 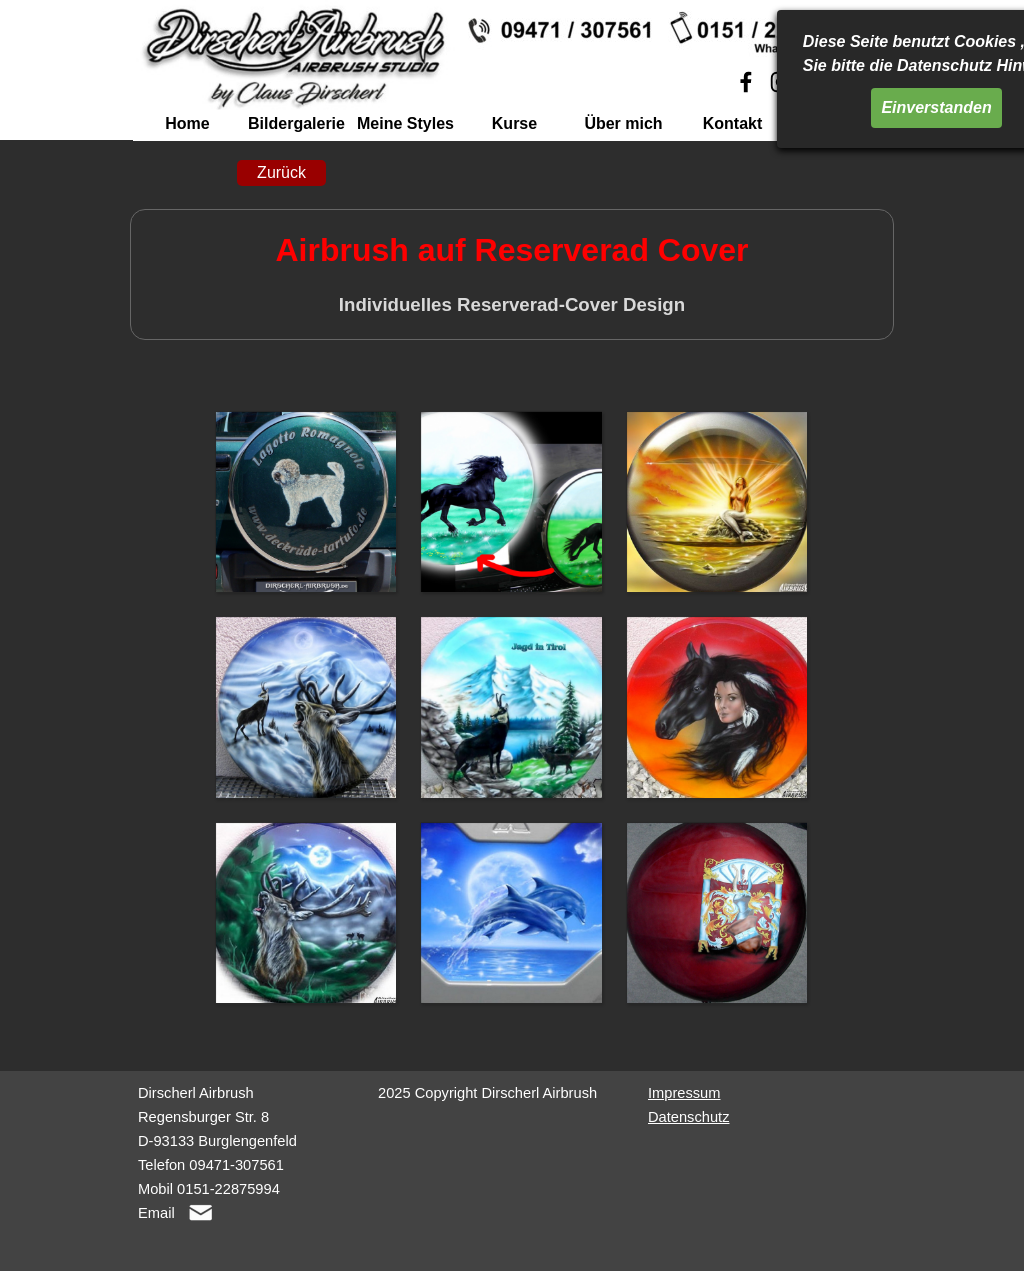 I want to click on [instagram], so click(x=781, y=82).